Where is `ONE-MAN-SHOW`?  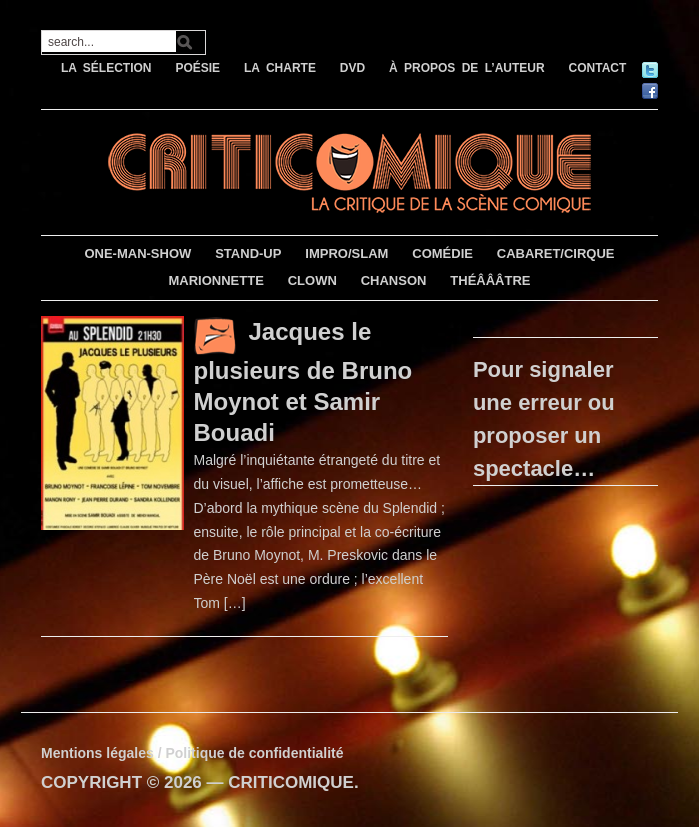 ONE-MAN-SHOW is located at coordinates (137, 253).